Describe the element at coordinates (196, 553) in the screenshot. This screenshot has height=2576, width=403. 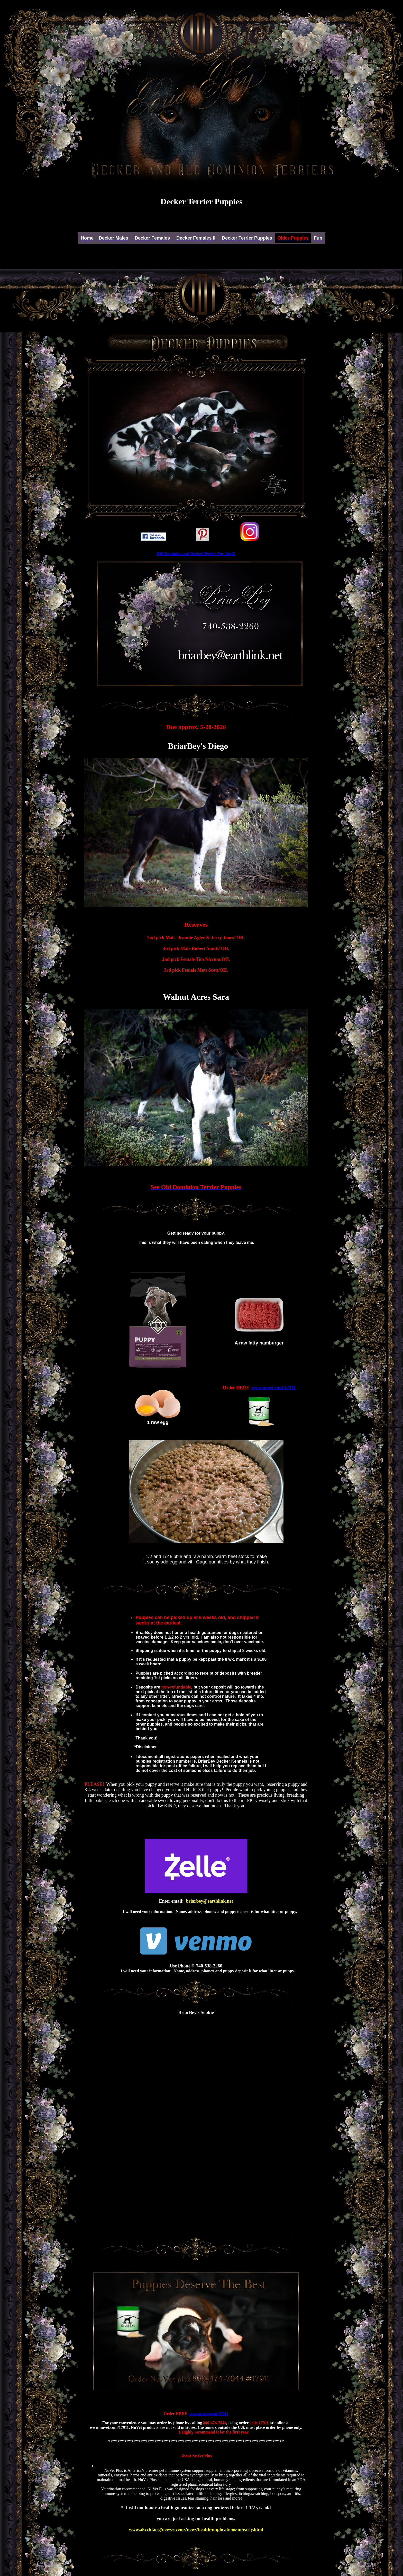
I see `Old Dominion and Decker Terrier Fun Stuff!` at that location.